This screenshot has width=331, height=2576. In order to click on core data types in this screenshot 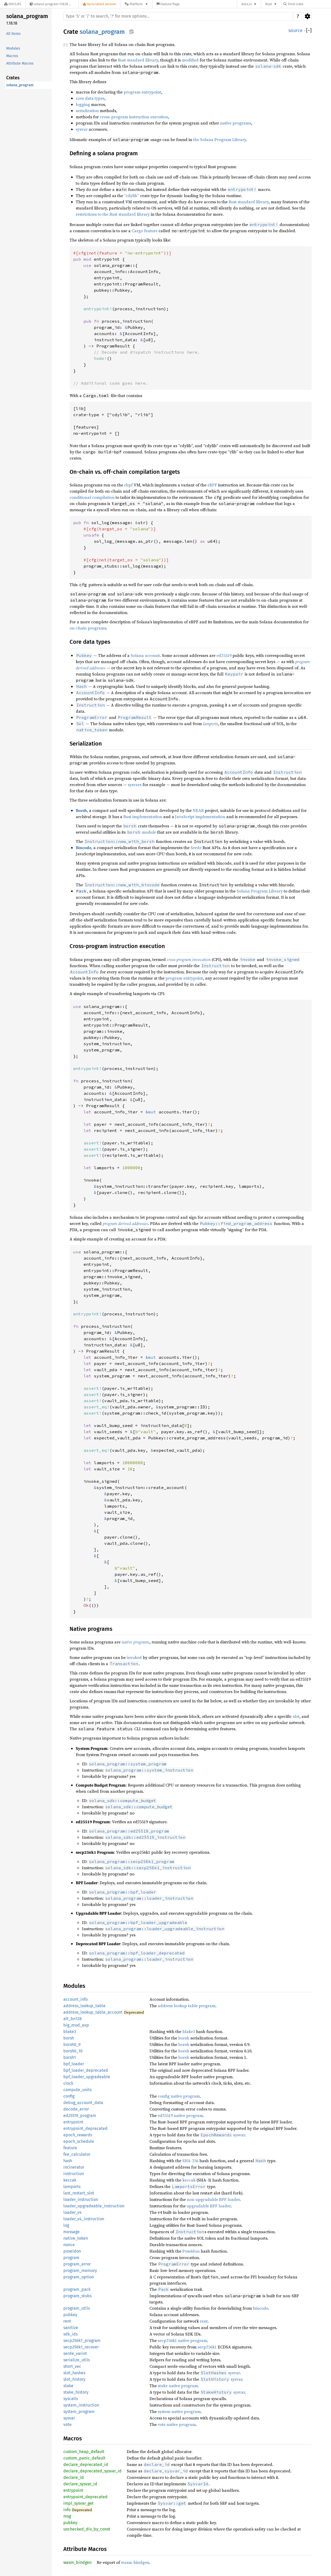, I will do `click(90, 98)`.